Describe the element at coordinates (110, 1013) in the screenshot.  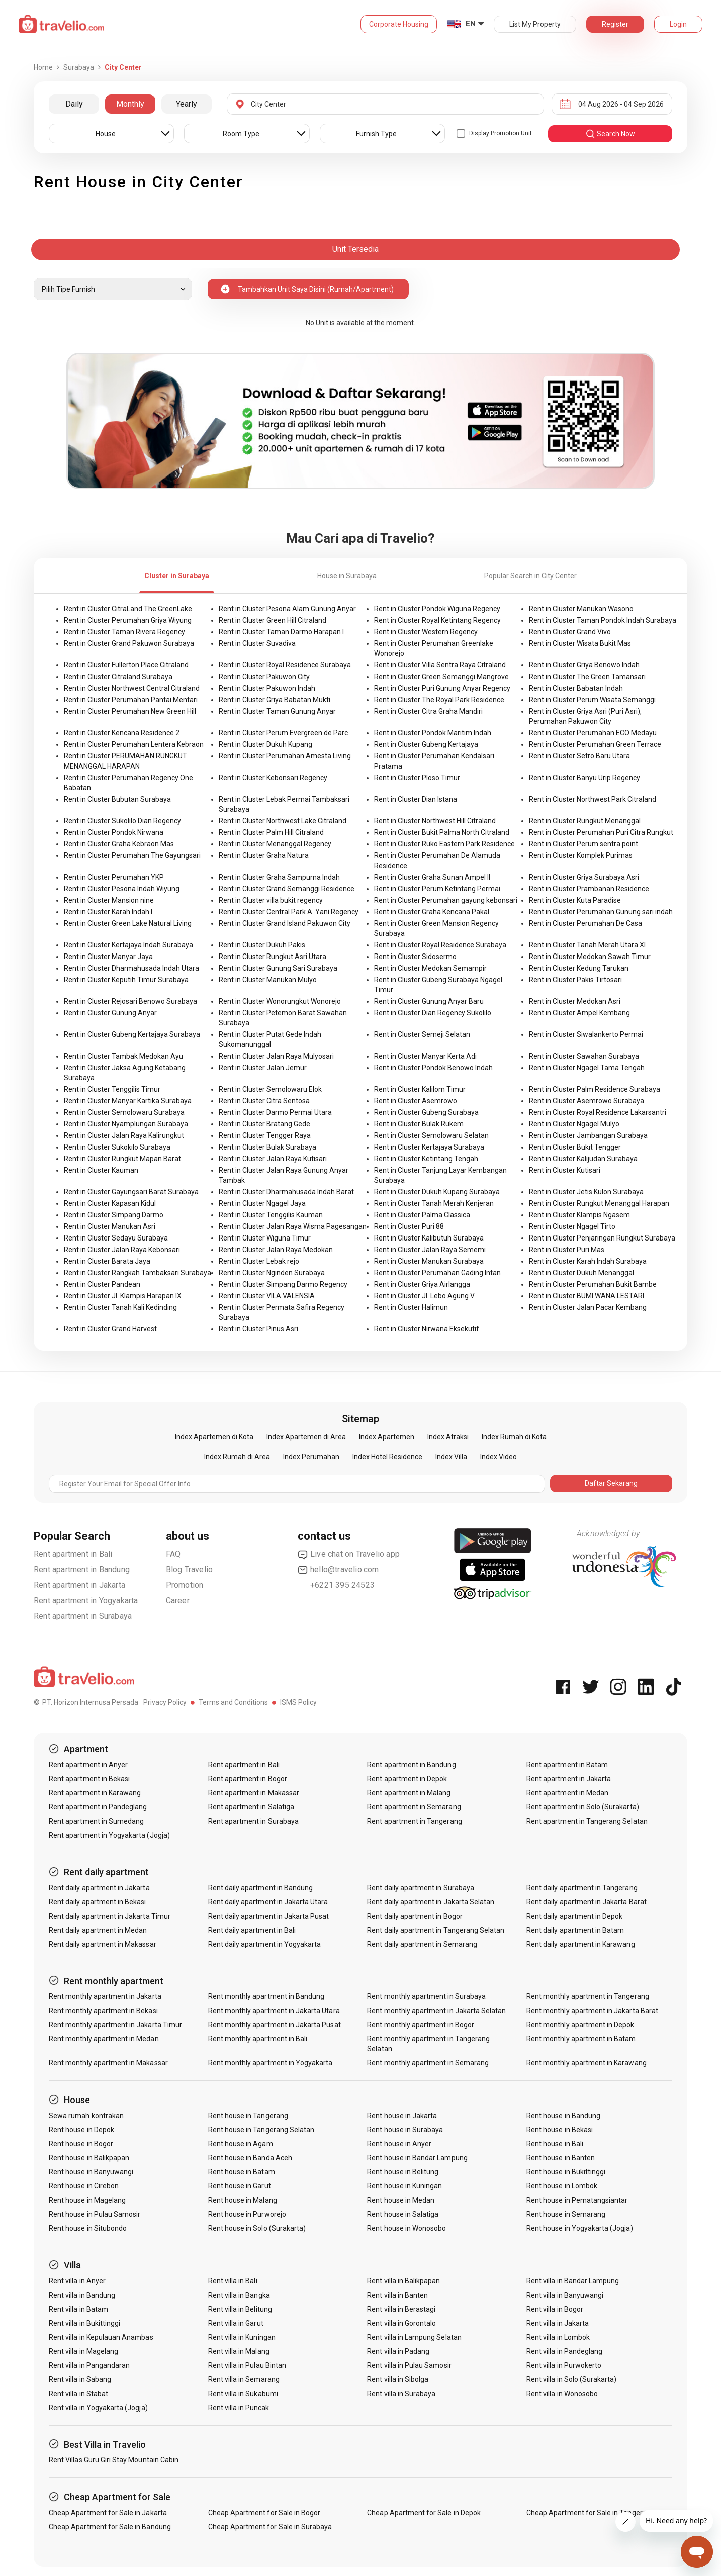
I see `Rent in Cluster Gunung Anyar` at that location.